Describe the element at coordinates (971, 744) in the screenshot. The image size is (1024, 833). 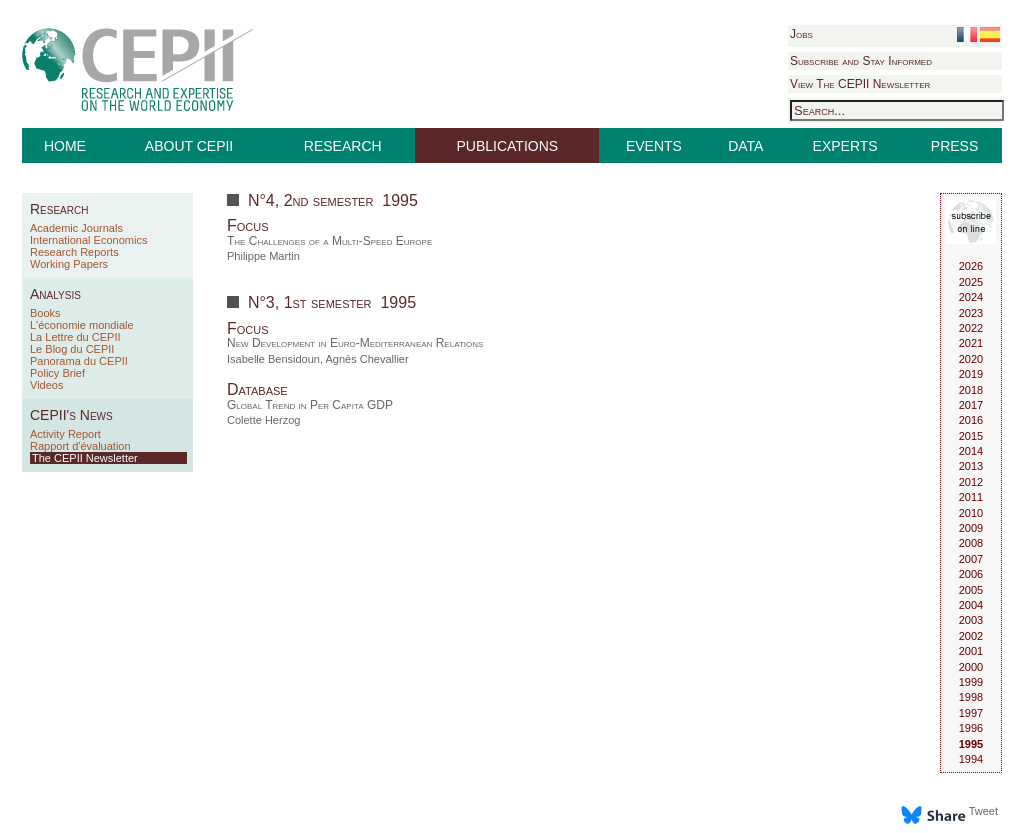
I see `1995` at that location.